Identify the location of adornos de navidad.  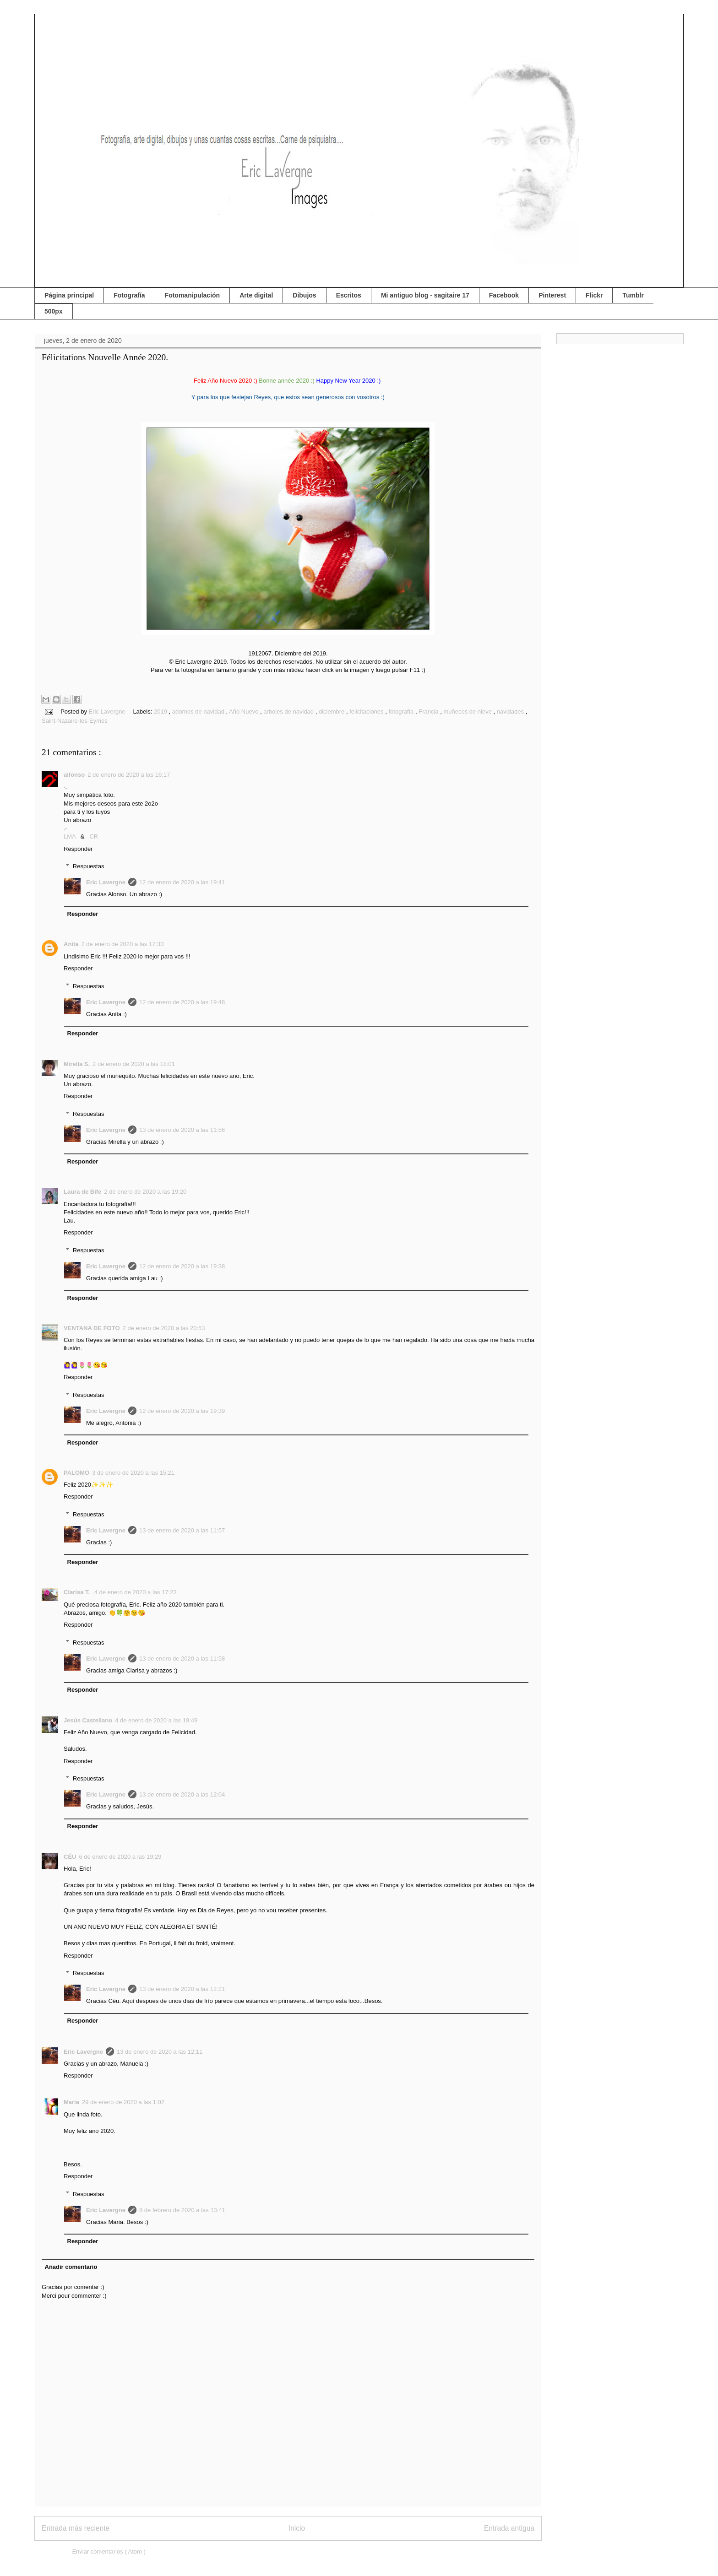
(199, 711).